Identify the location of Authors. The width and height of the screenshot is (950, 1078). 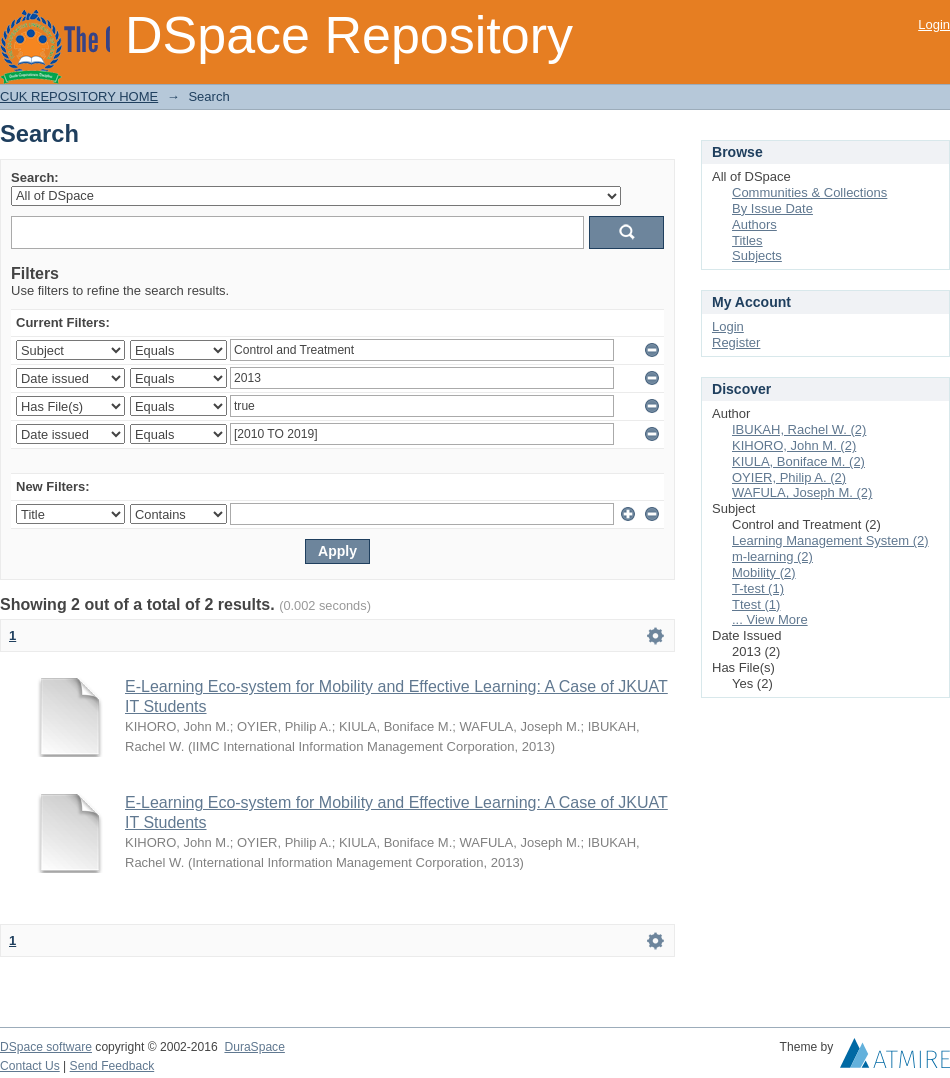
(754, 224).